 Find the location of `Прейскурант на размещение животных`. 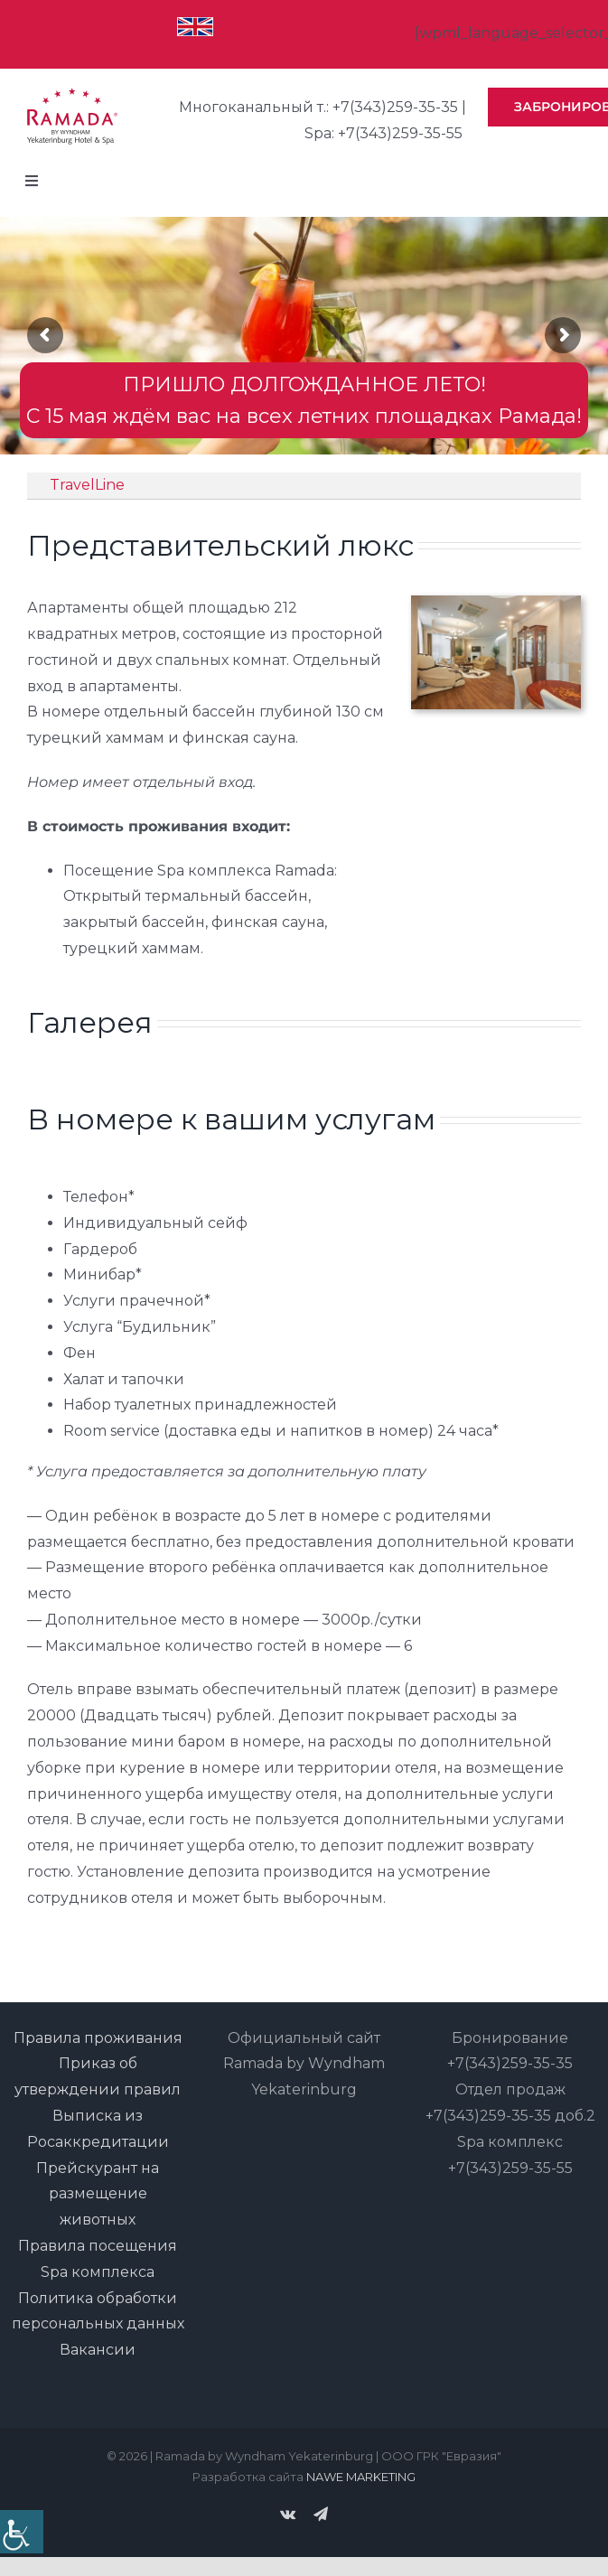

Прейскурант на размещение животных is located at coordinates (97, 2194).